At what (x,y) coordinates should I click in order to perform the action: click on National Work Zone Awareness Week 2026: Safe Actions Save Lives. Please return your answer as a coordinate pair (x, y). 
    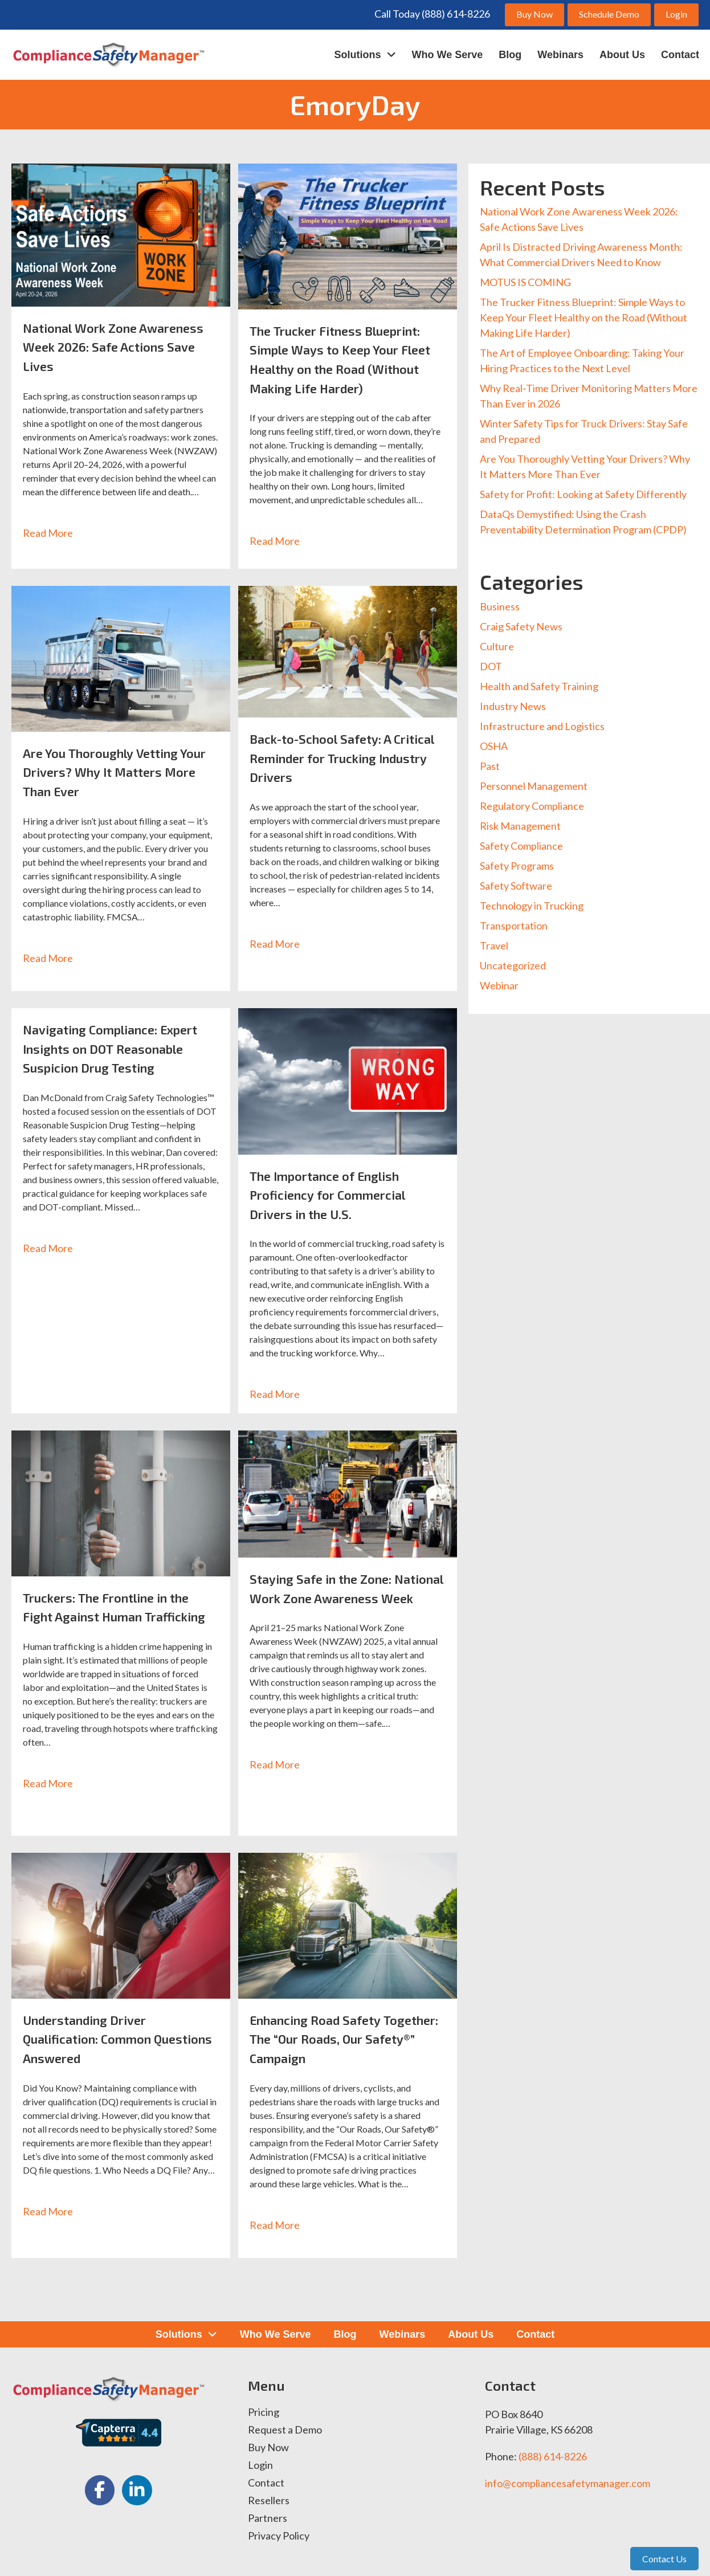
    Looking at the image, I should click on (112, 346).